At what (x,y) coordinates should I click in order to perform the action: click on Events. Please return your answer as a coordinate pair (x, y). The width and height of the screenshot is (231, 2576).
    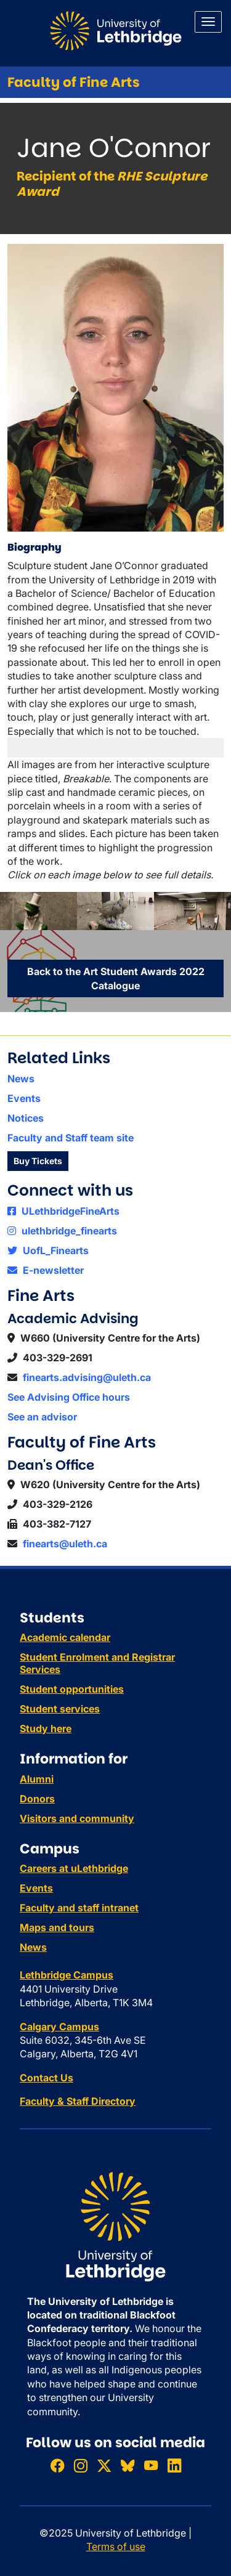
    Looking at the image, I should click on (24, 1098).